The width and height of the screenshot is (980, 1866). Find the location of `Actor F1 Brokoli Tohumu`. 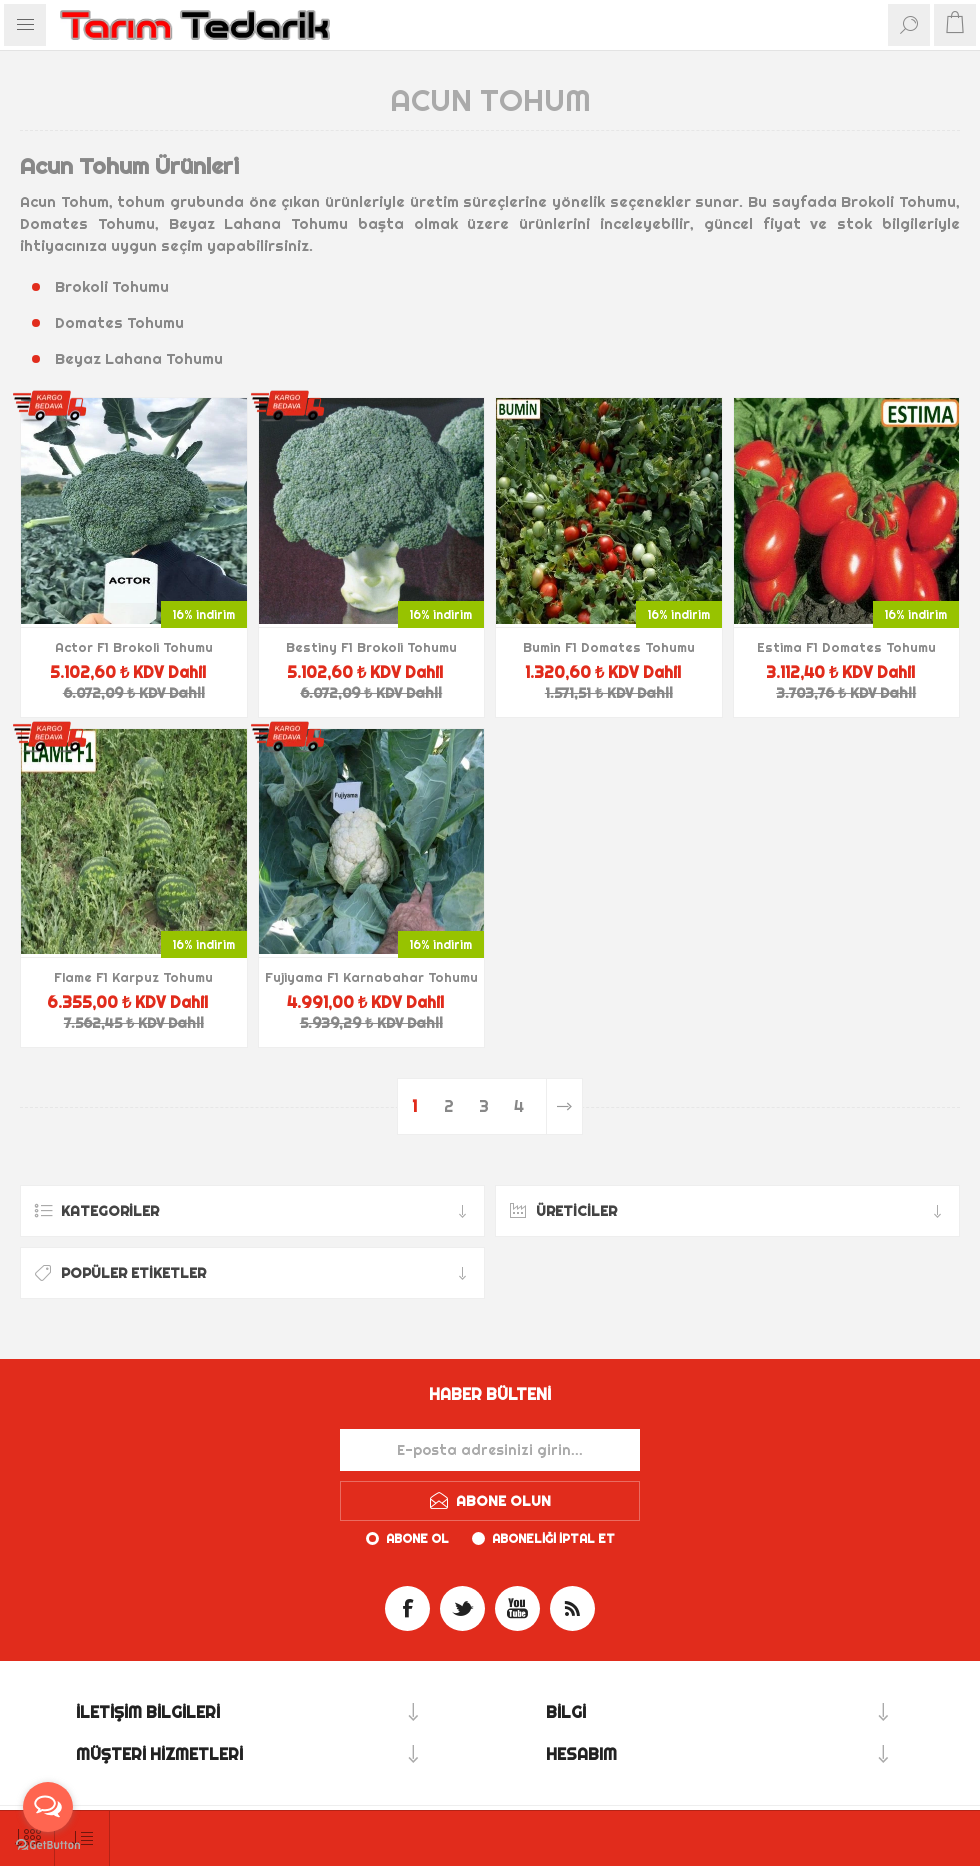

Actor F1 Brokoli Tohumu is located at coordinates (134, 647).